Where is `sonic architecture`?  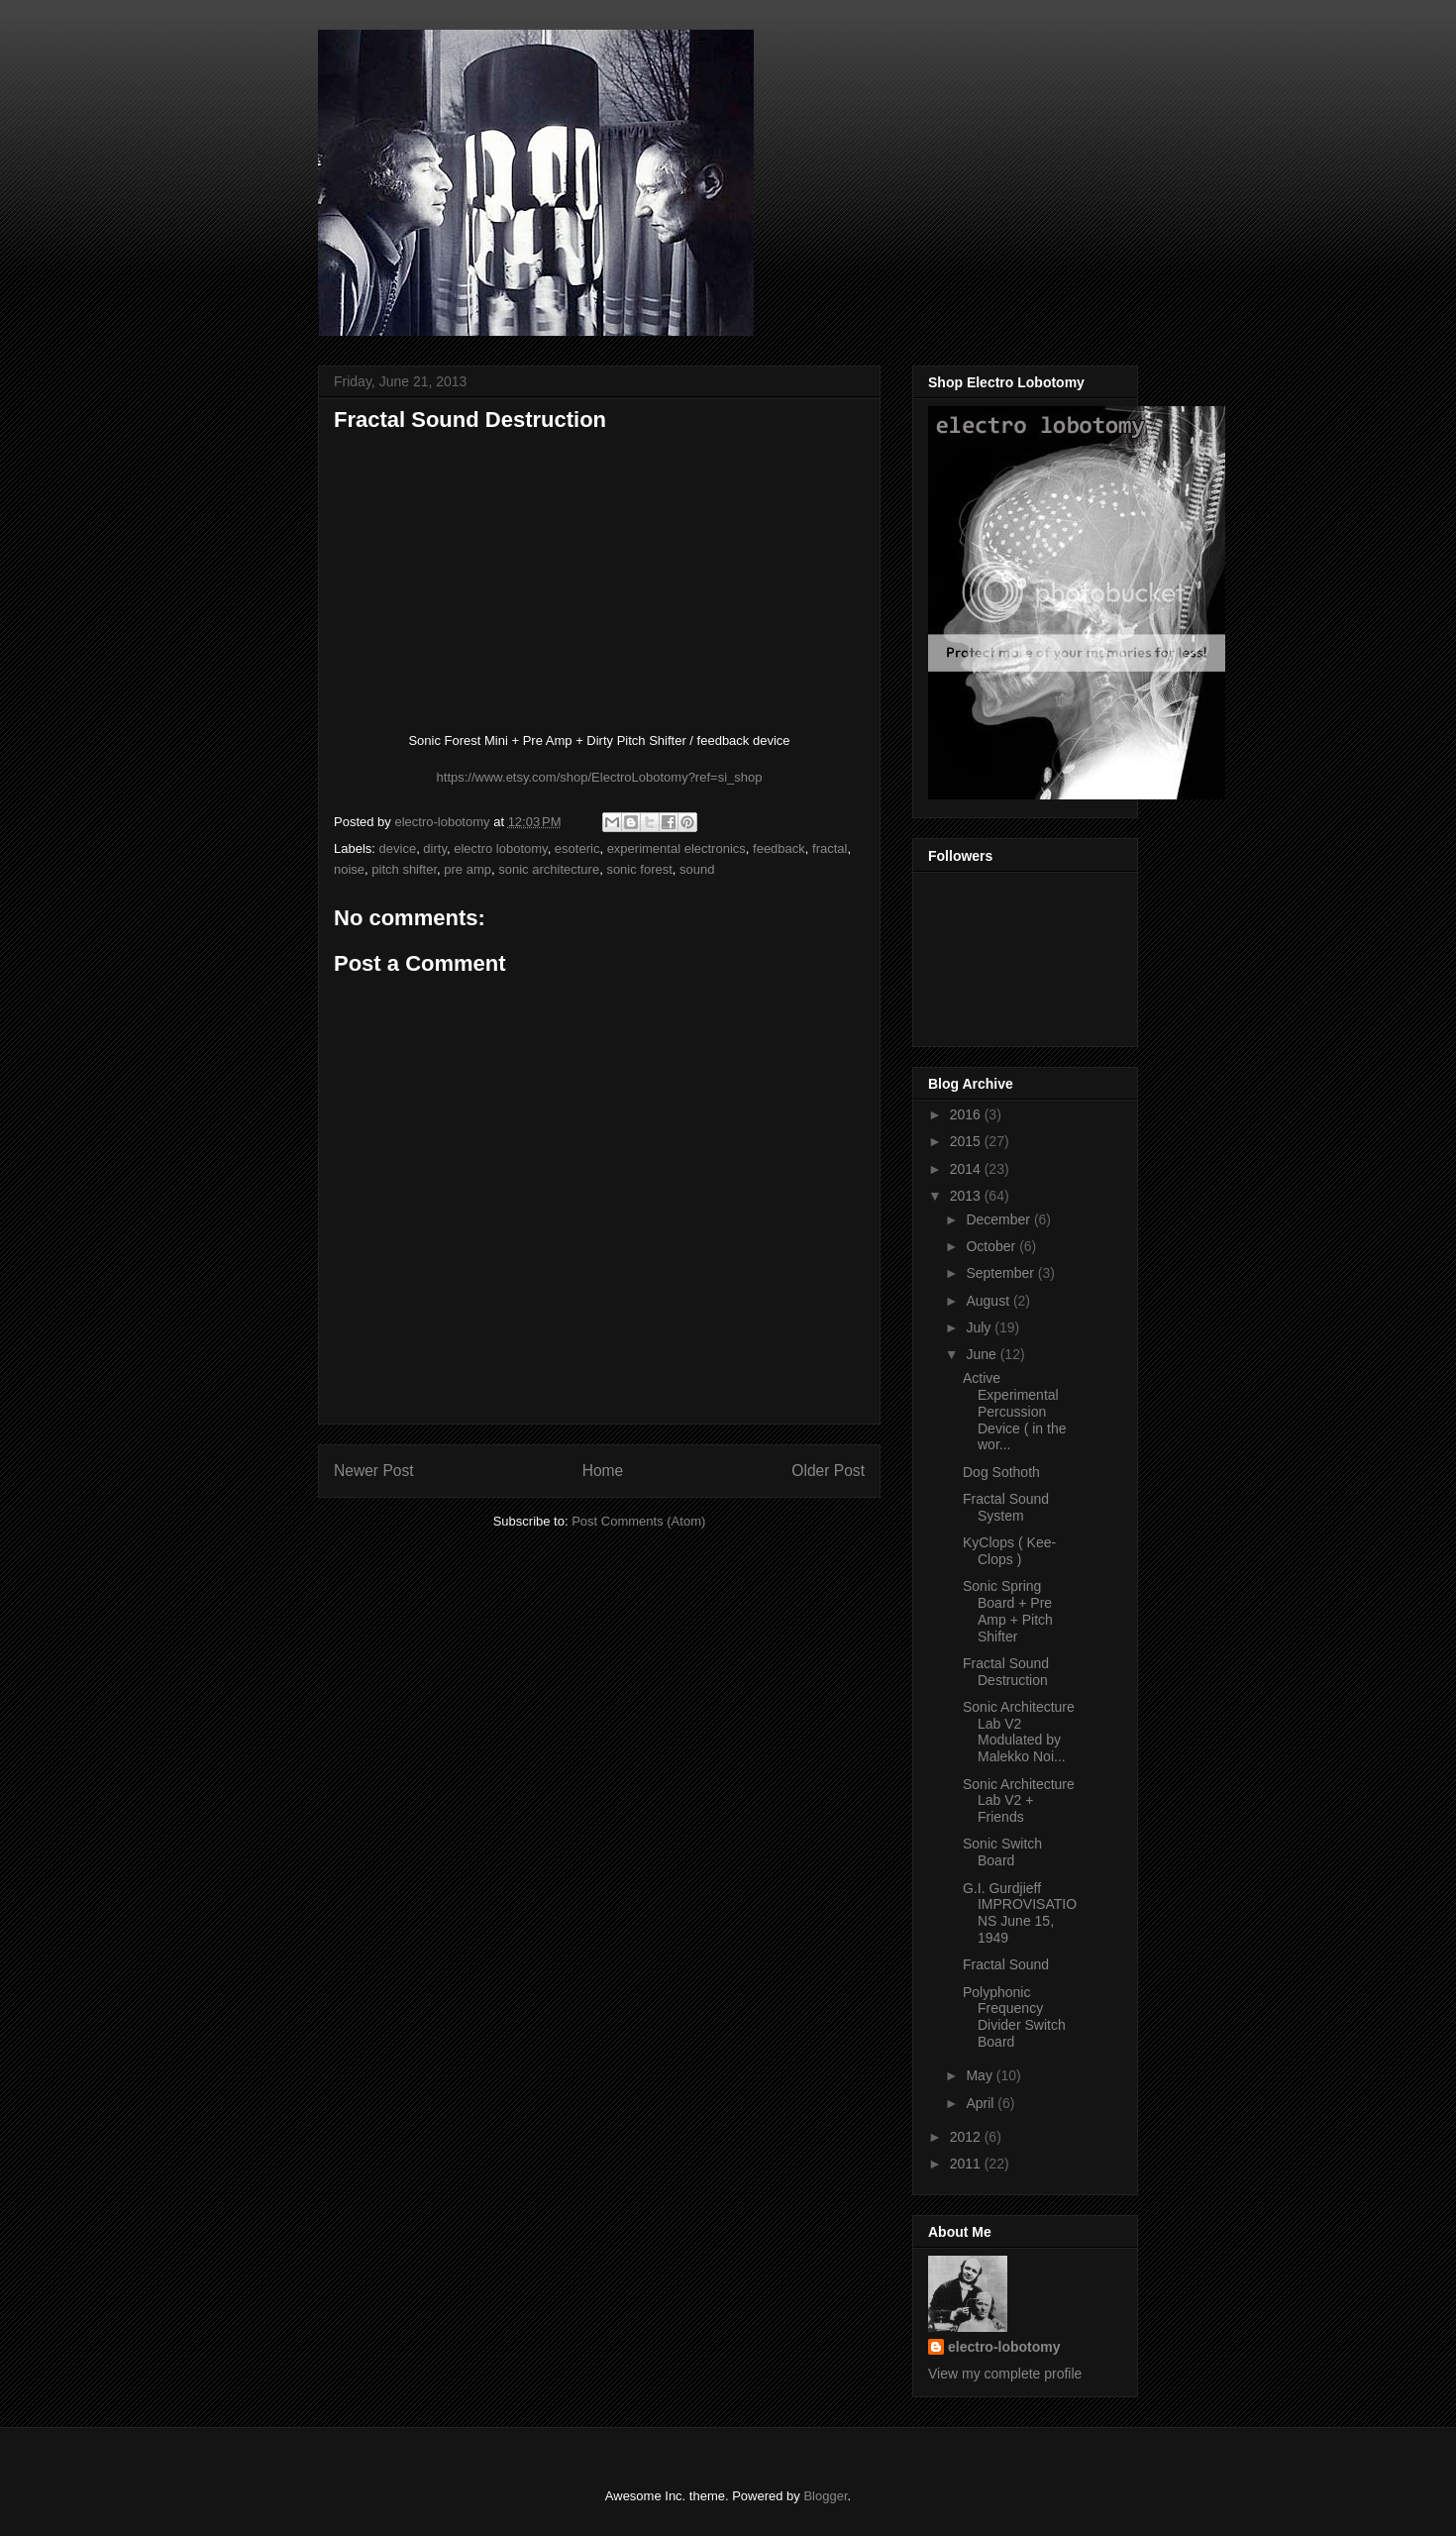 sonic architecture is located at coordinates (548, 869).